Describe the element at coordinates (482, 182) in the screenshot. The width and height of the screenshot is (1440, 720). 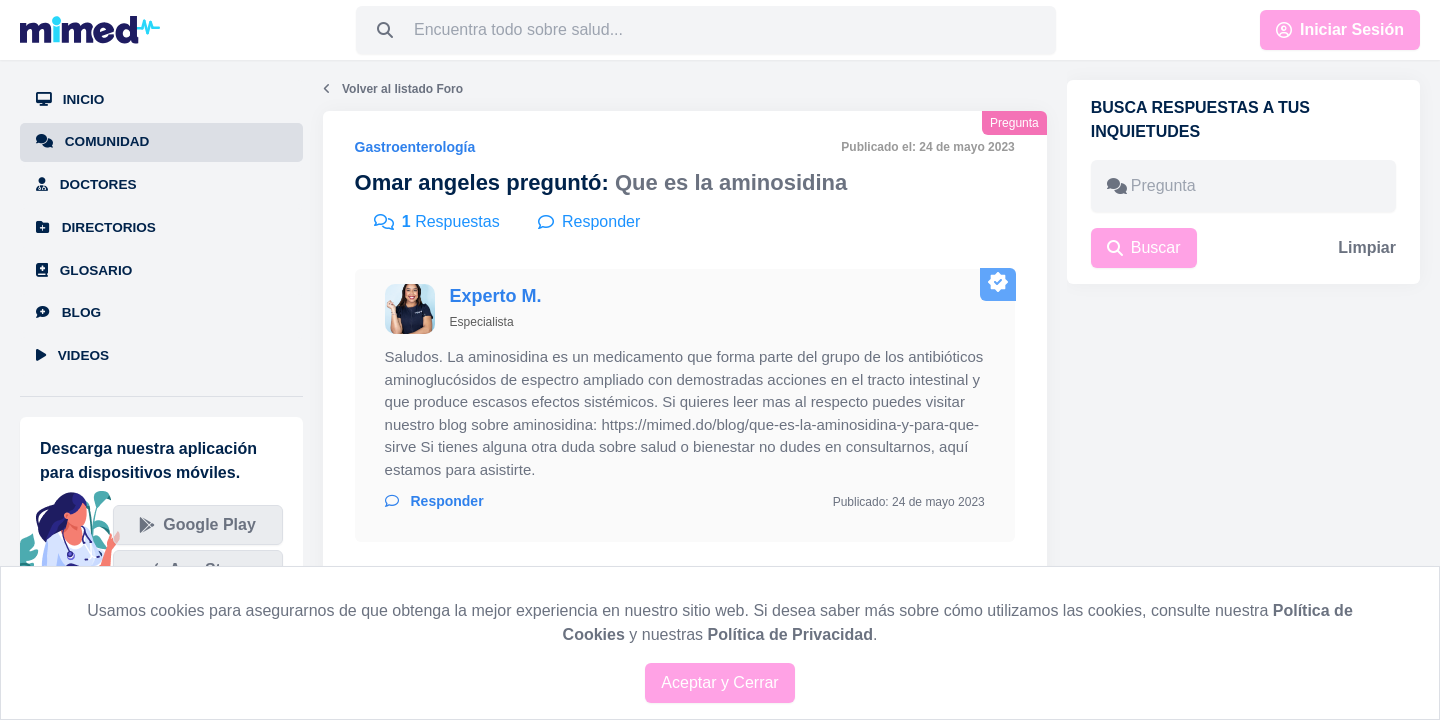
I see `Omar angeles preguntó:` at that location.